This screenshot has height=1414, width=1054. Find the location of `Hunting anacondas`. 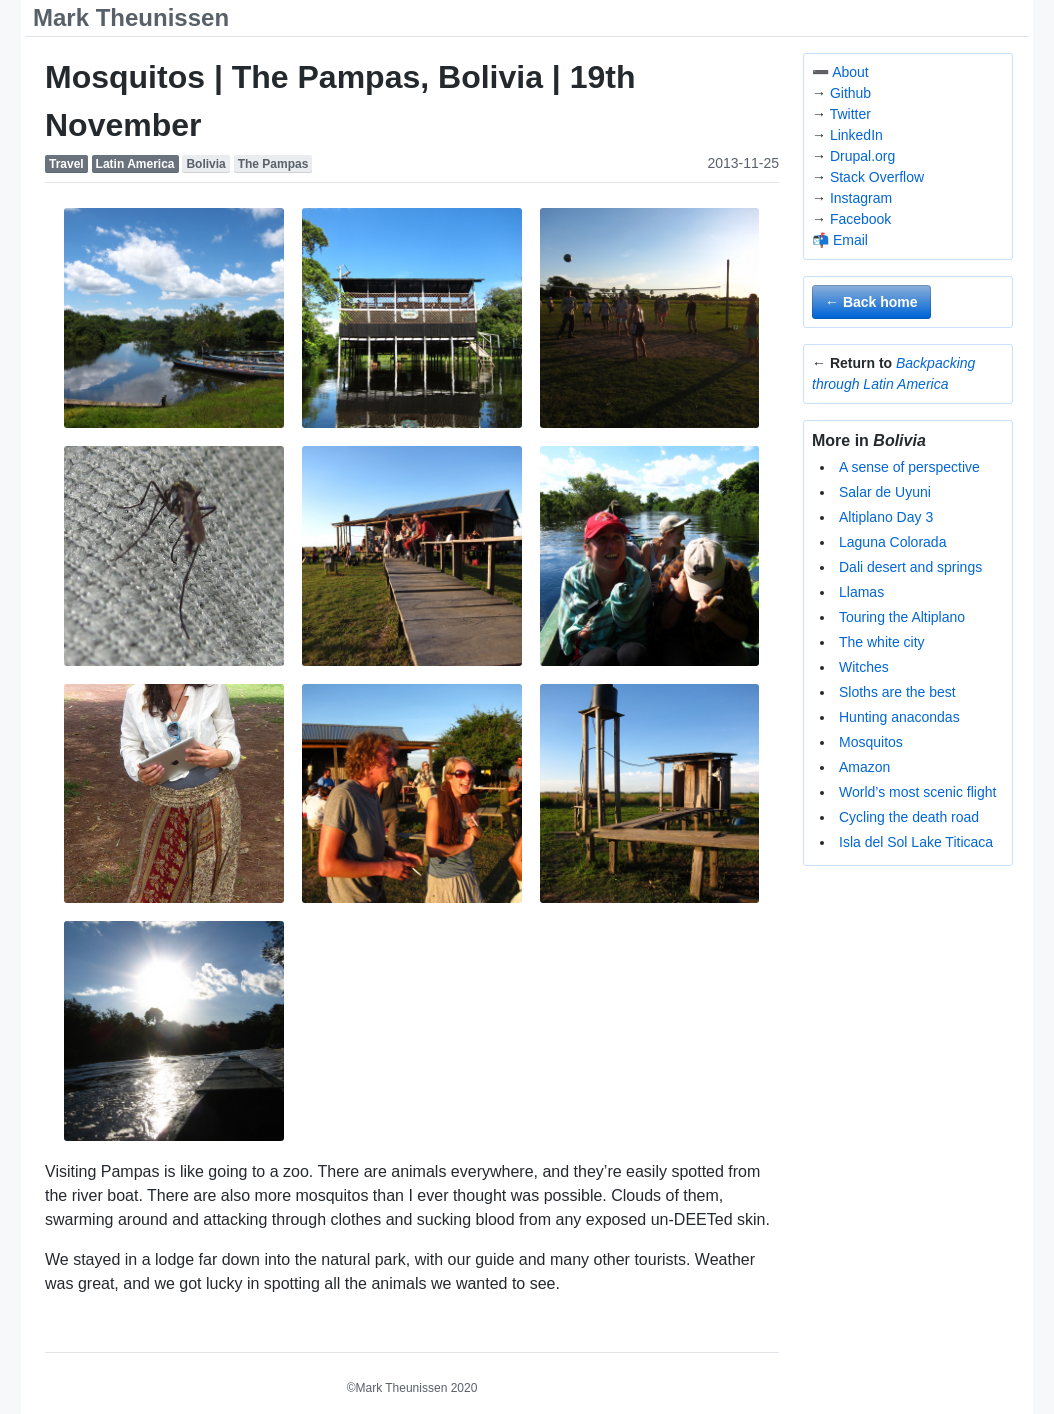

Hunting anacondas is located at coordinates (899, 717).